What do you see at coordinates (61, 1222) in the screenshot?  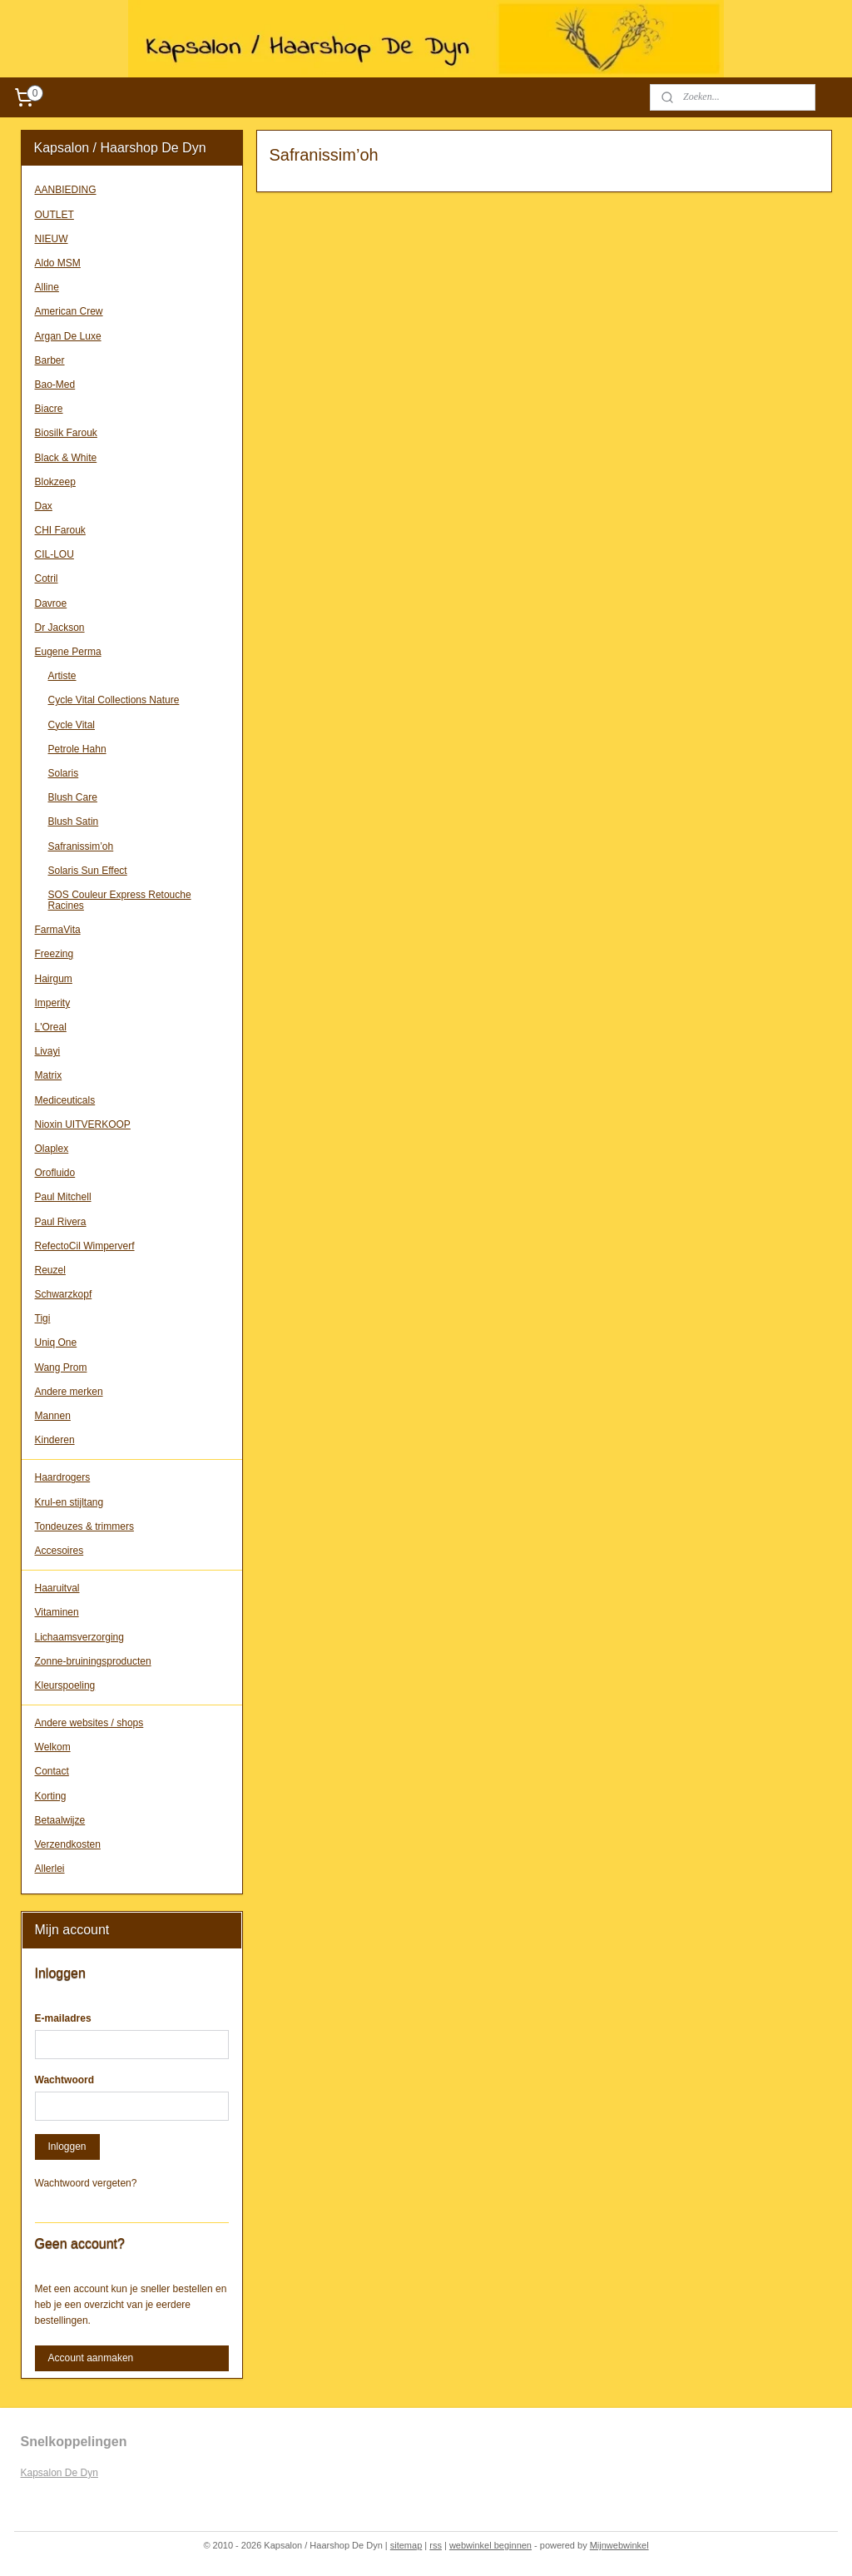 I see `Paul Rivera` at bounding box center [61, 1222].